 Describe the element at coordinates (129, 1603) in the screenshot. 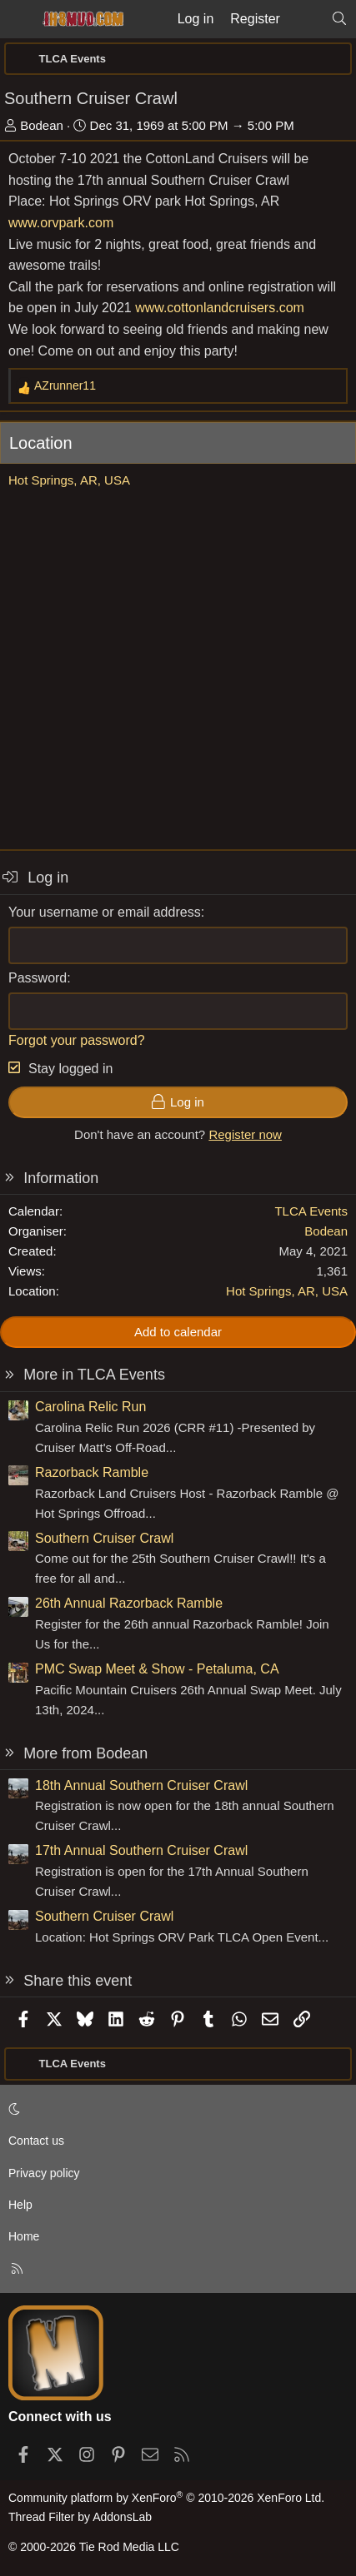

I see `26th Annual Razorback Ramble` at that location.